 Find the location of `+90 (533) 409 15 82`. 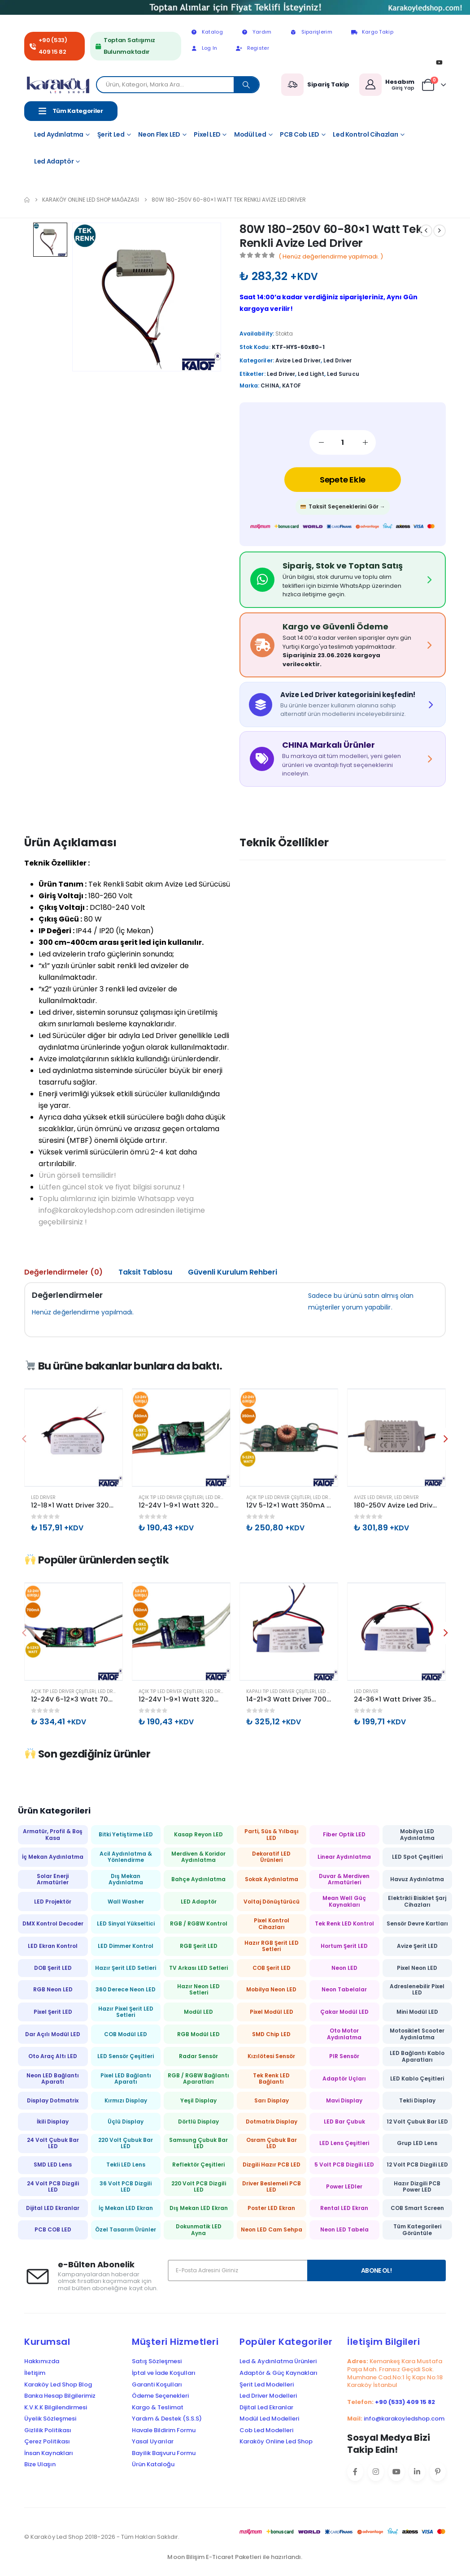

+90 (533) 409 15 82 is located at coordinates (53, 46).